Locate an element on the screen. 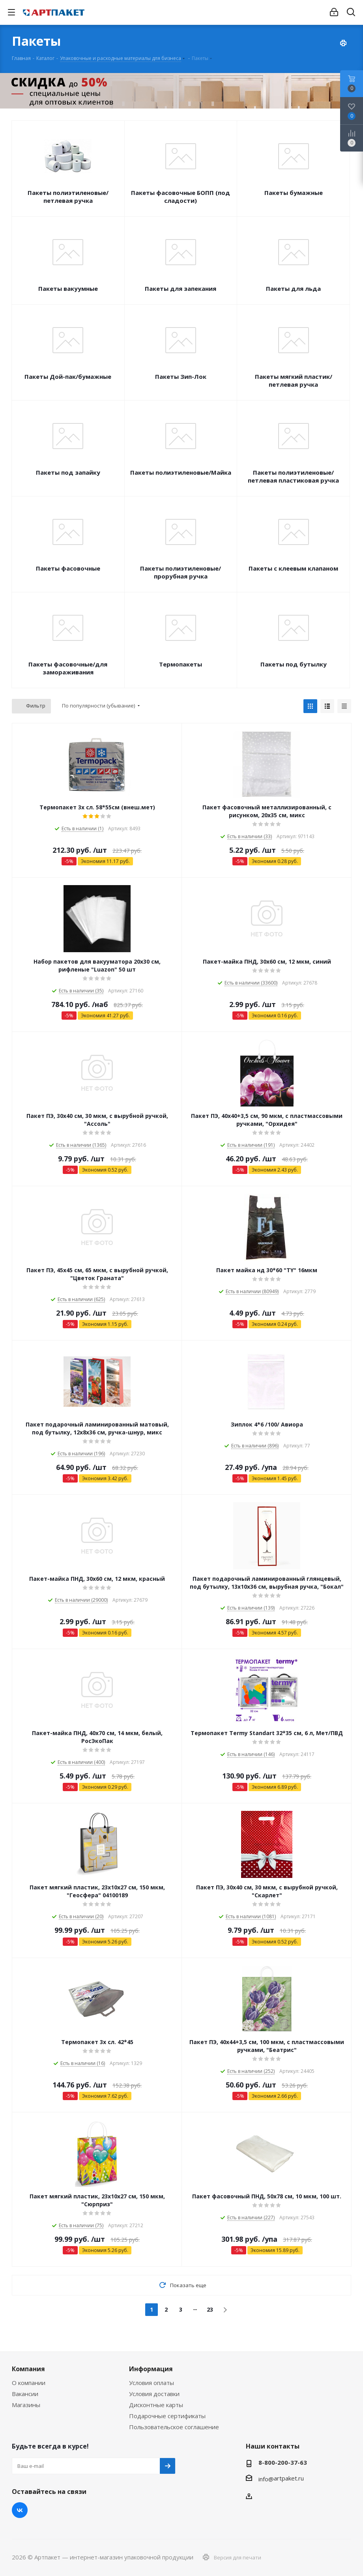 The image size is (363, 2576). Условия доставки is located at coordinates (154, 2394).